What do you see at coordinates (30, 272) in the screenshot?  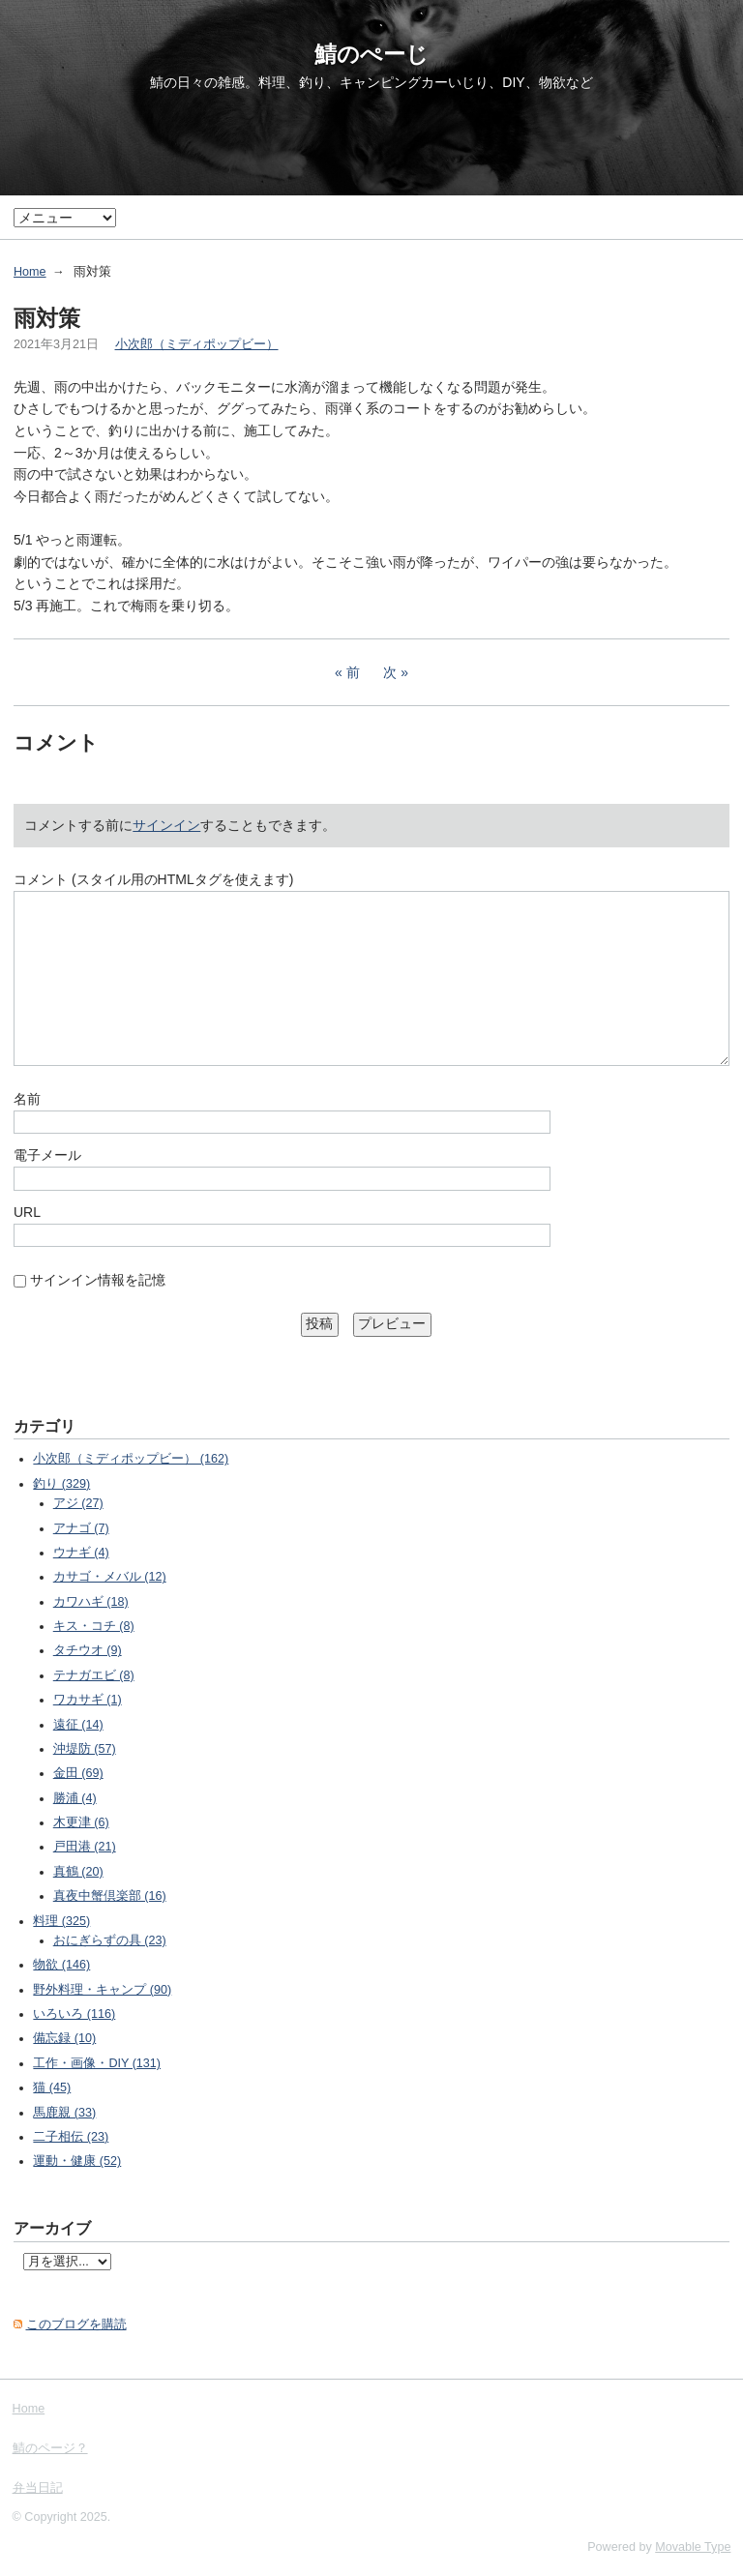 I see `Home` at bounding box center [30, 272].